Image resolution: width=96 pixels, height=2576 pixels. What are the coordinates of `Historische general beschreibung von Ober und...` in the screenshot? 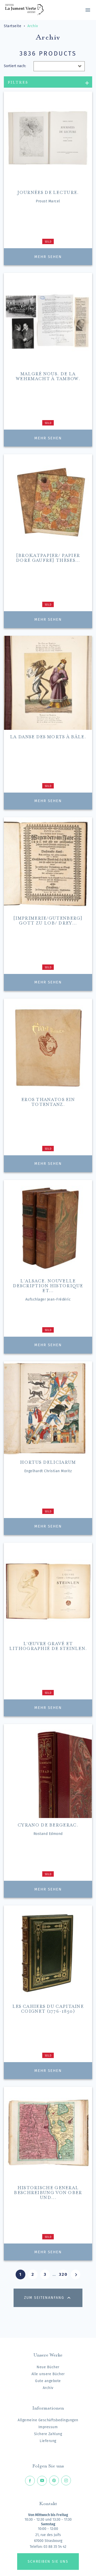 It's located at (48, 2192).